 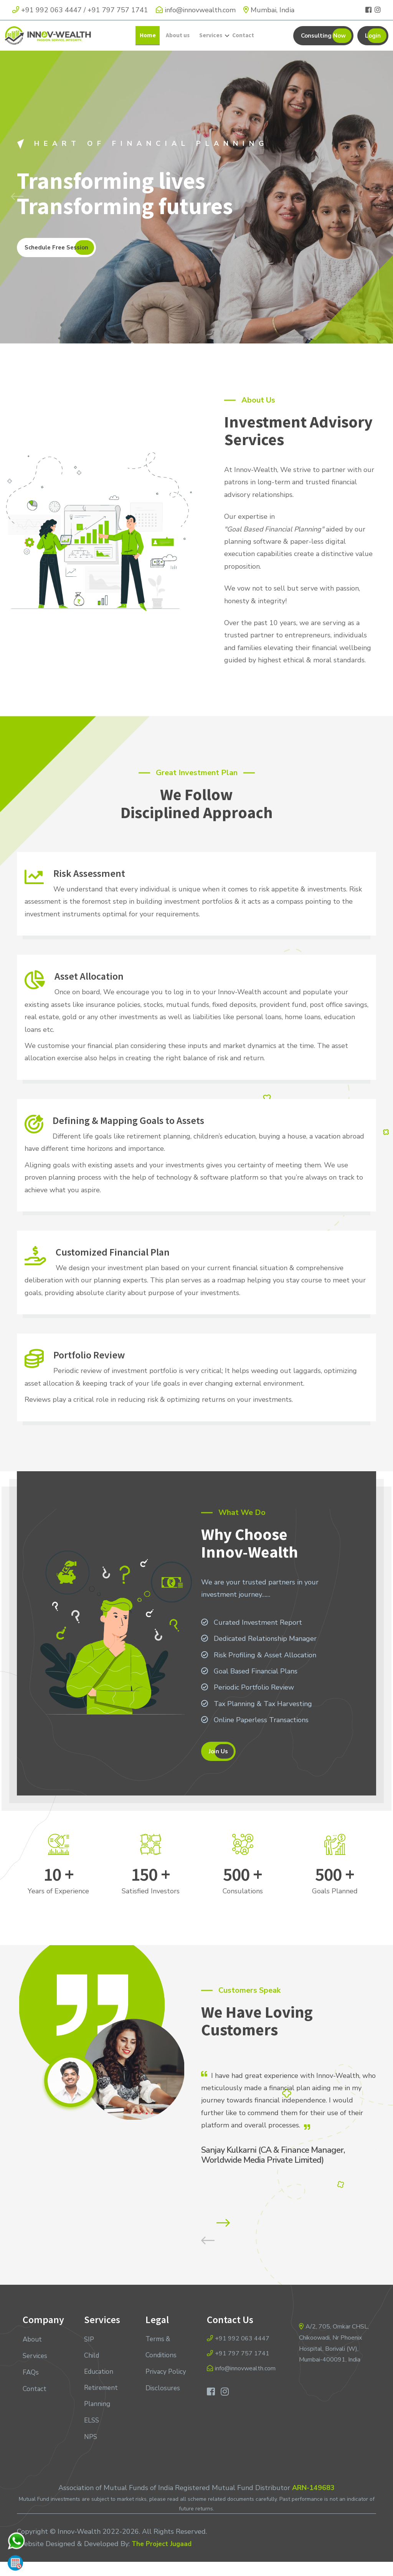 I want to click on Privacy Policy, so click(x=156, y=2395).